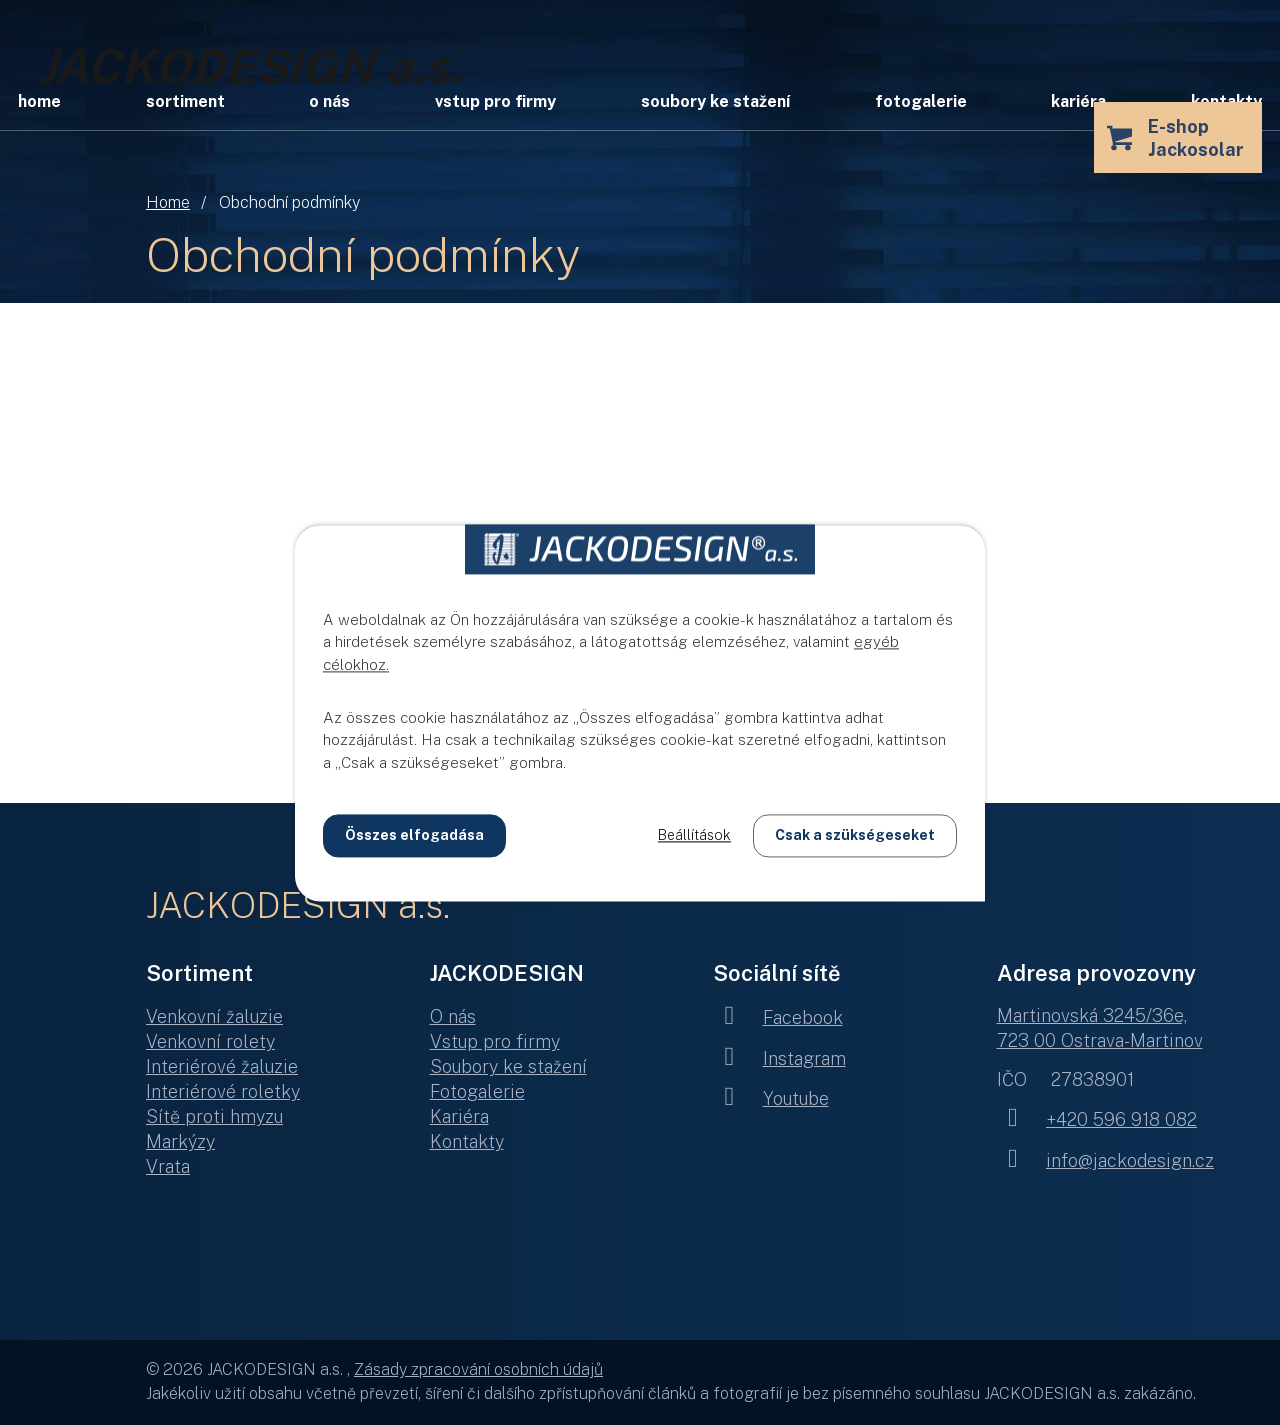 Image resolution: width=1280 pixels, height=1425 pixels. Describe the element at coordinates (715, 101) in the screenshot. I see `Soubory ke stažení` at that location.